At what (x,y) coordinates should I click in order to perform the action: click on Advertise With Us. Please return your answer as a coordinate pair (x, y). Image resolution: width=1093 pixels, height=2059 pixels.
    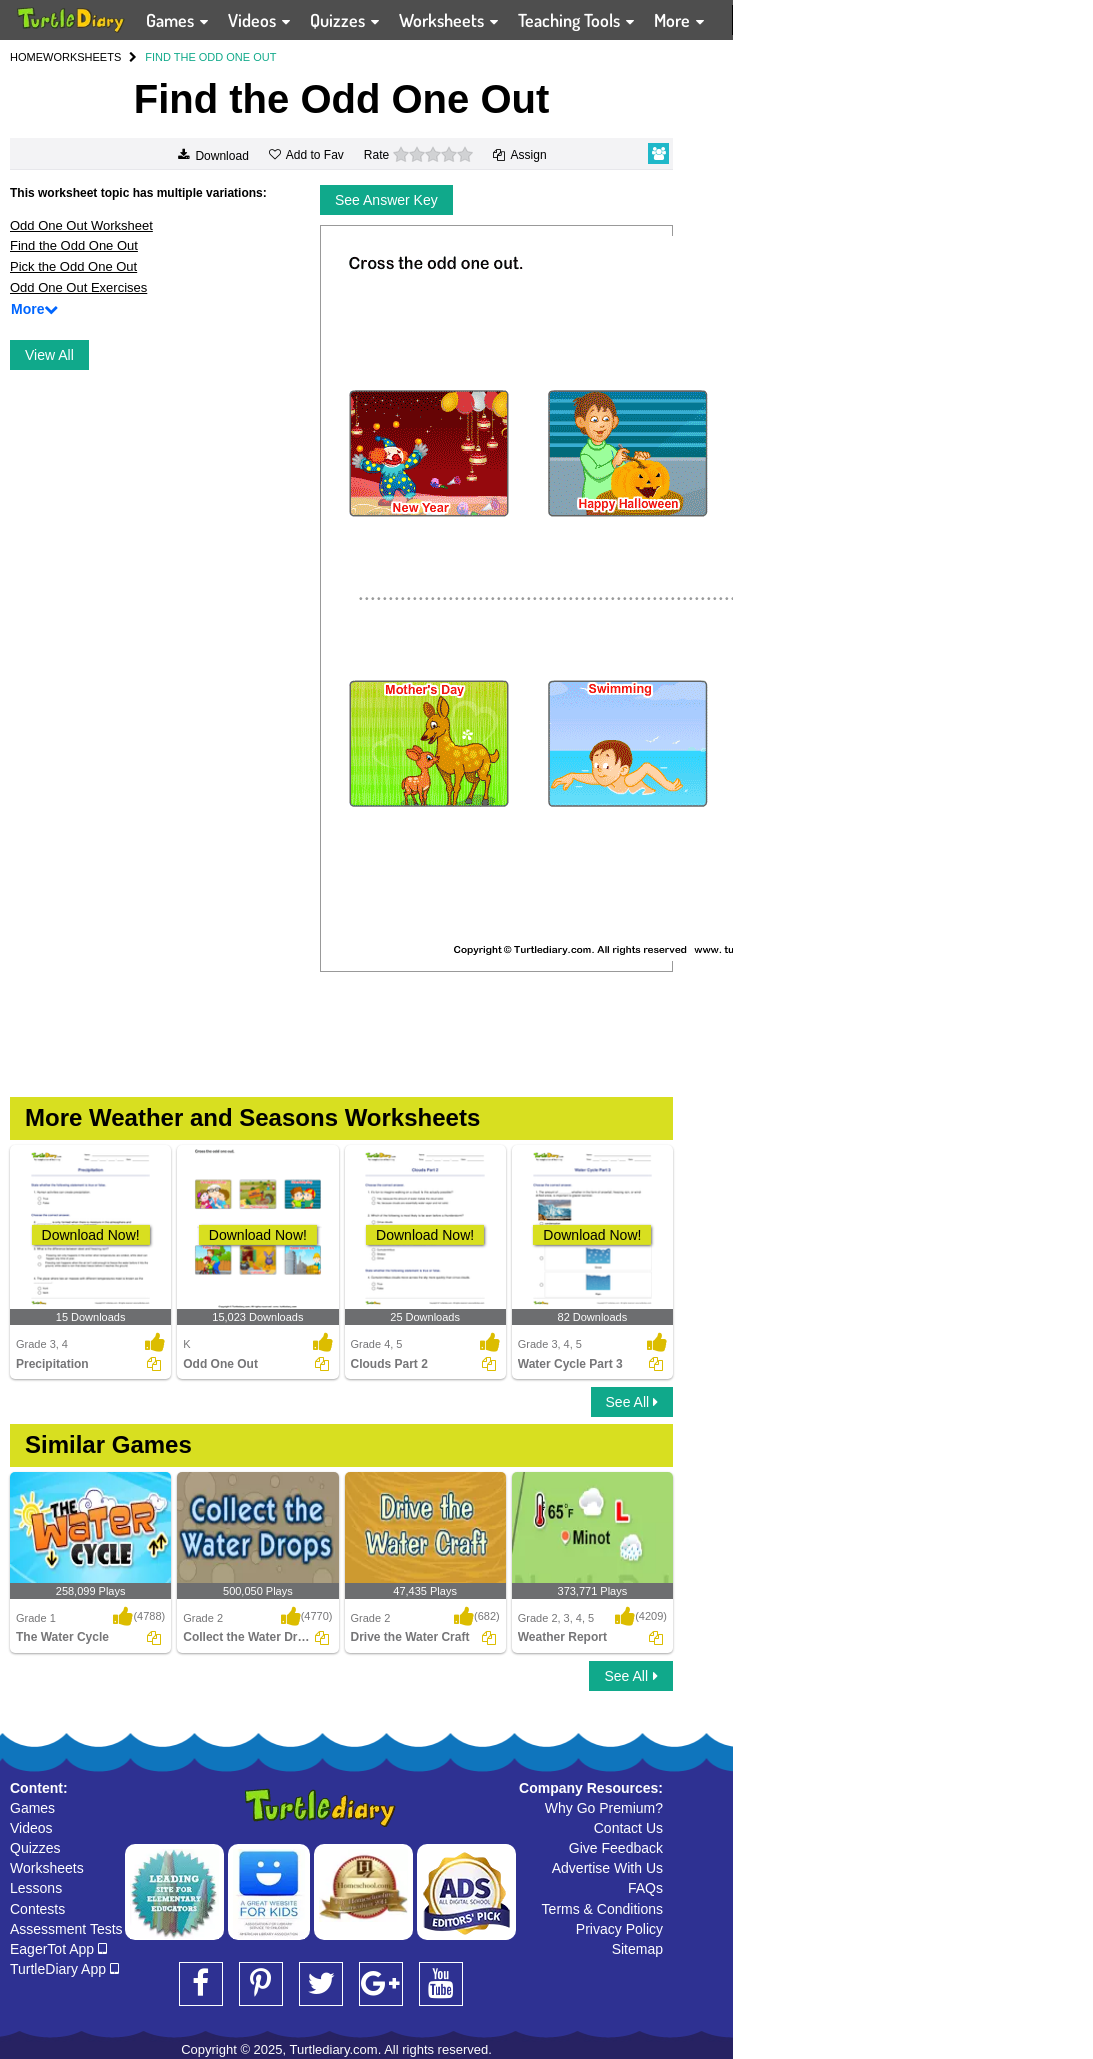
    Looking at the image, I should click on (607, 1868).